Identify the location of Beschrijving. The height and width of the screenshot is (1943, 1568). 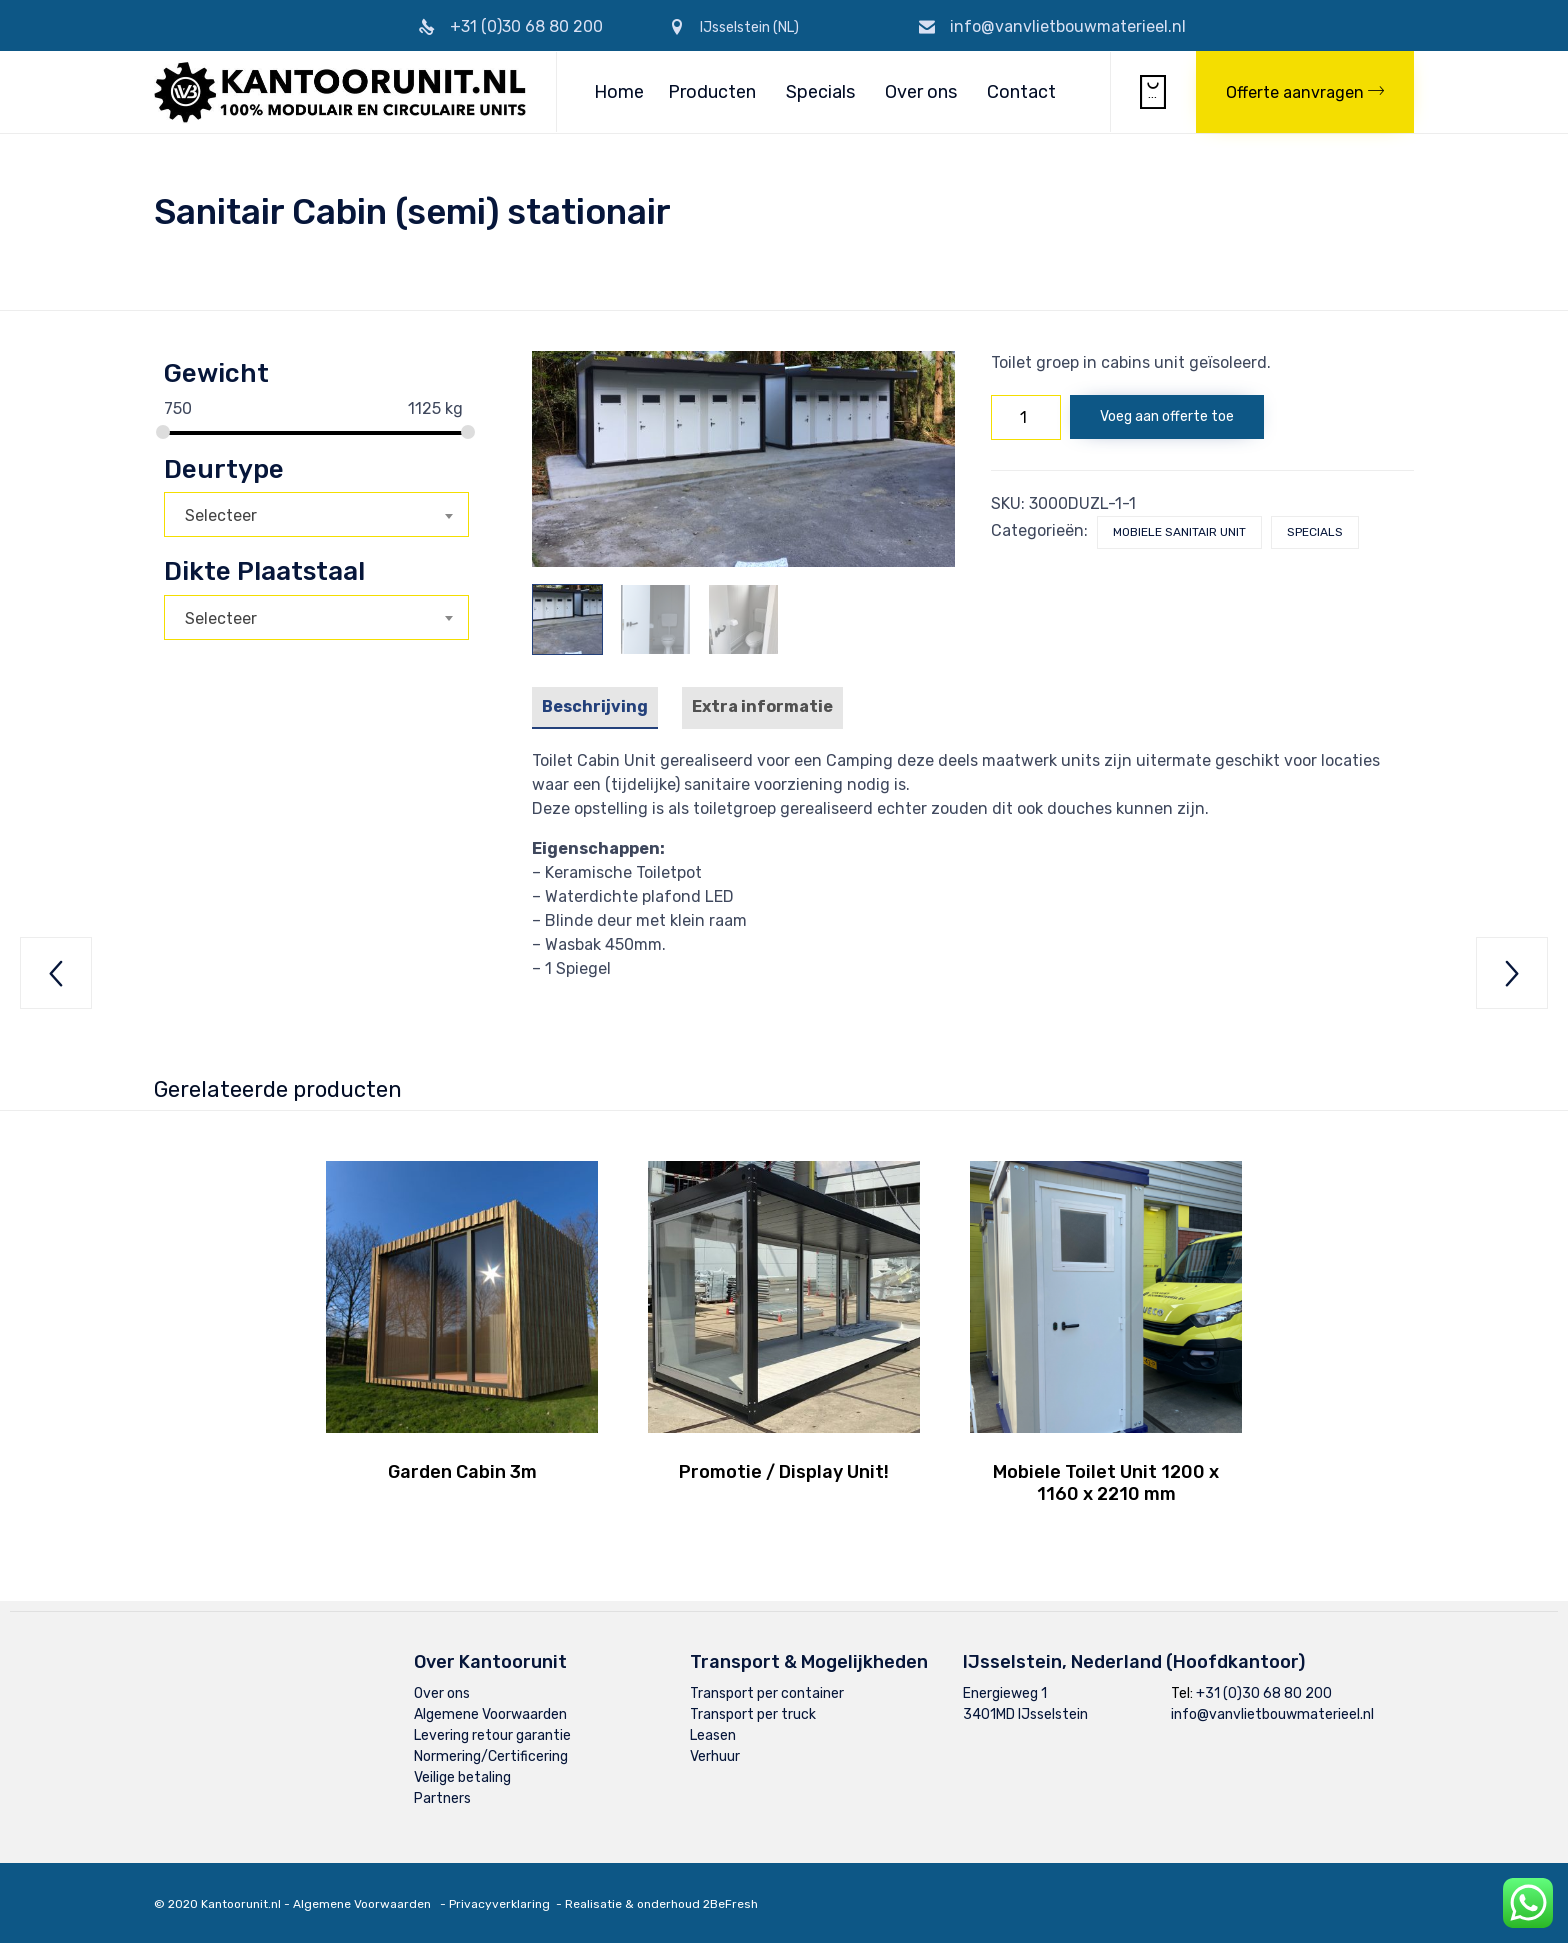
(595, 706).